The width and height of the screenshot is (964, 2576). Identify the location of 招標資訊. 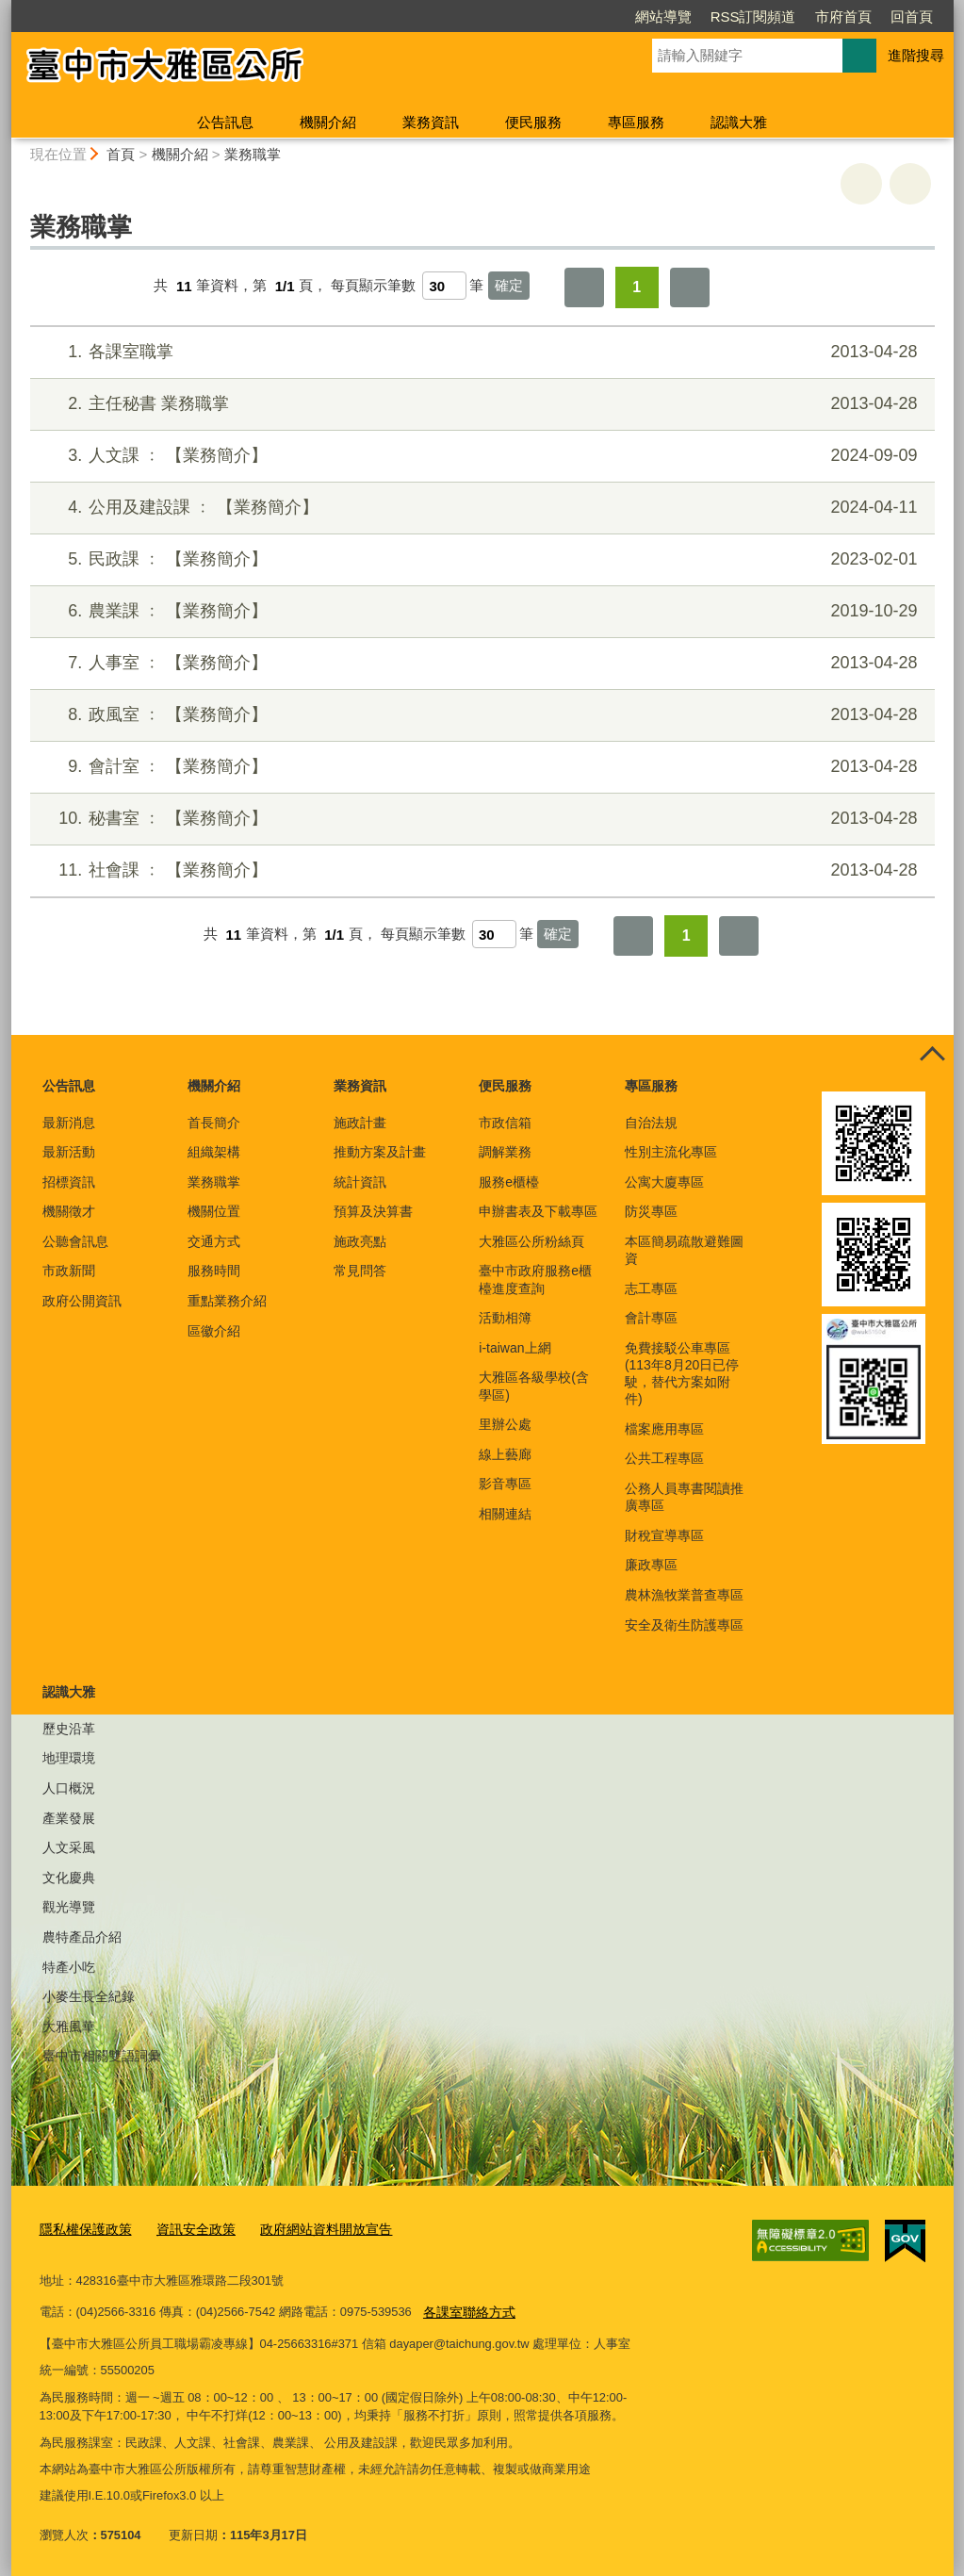
(68, 1182).